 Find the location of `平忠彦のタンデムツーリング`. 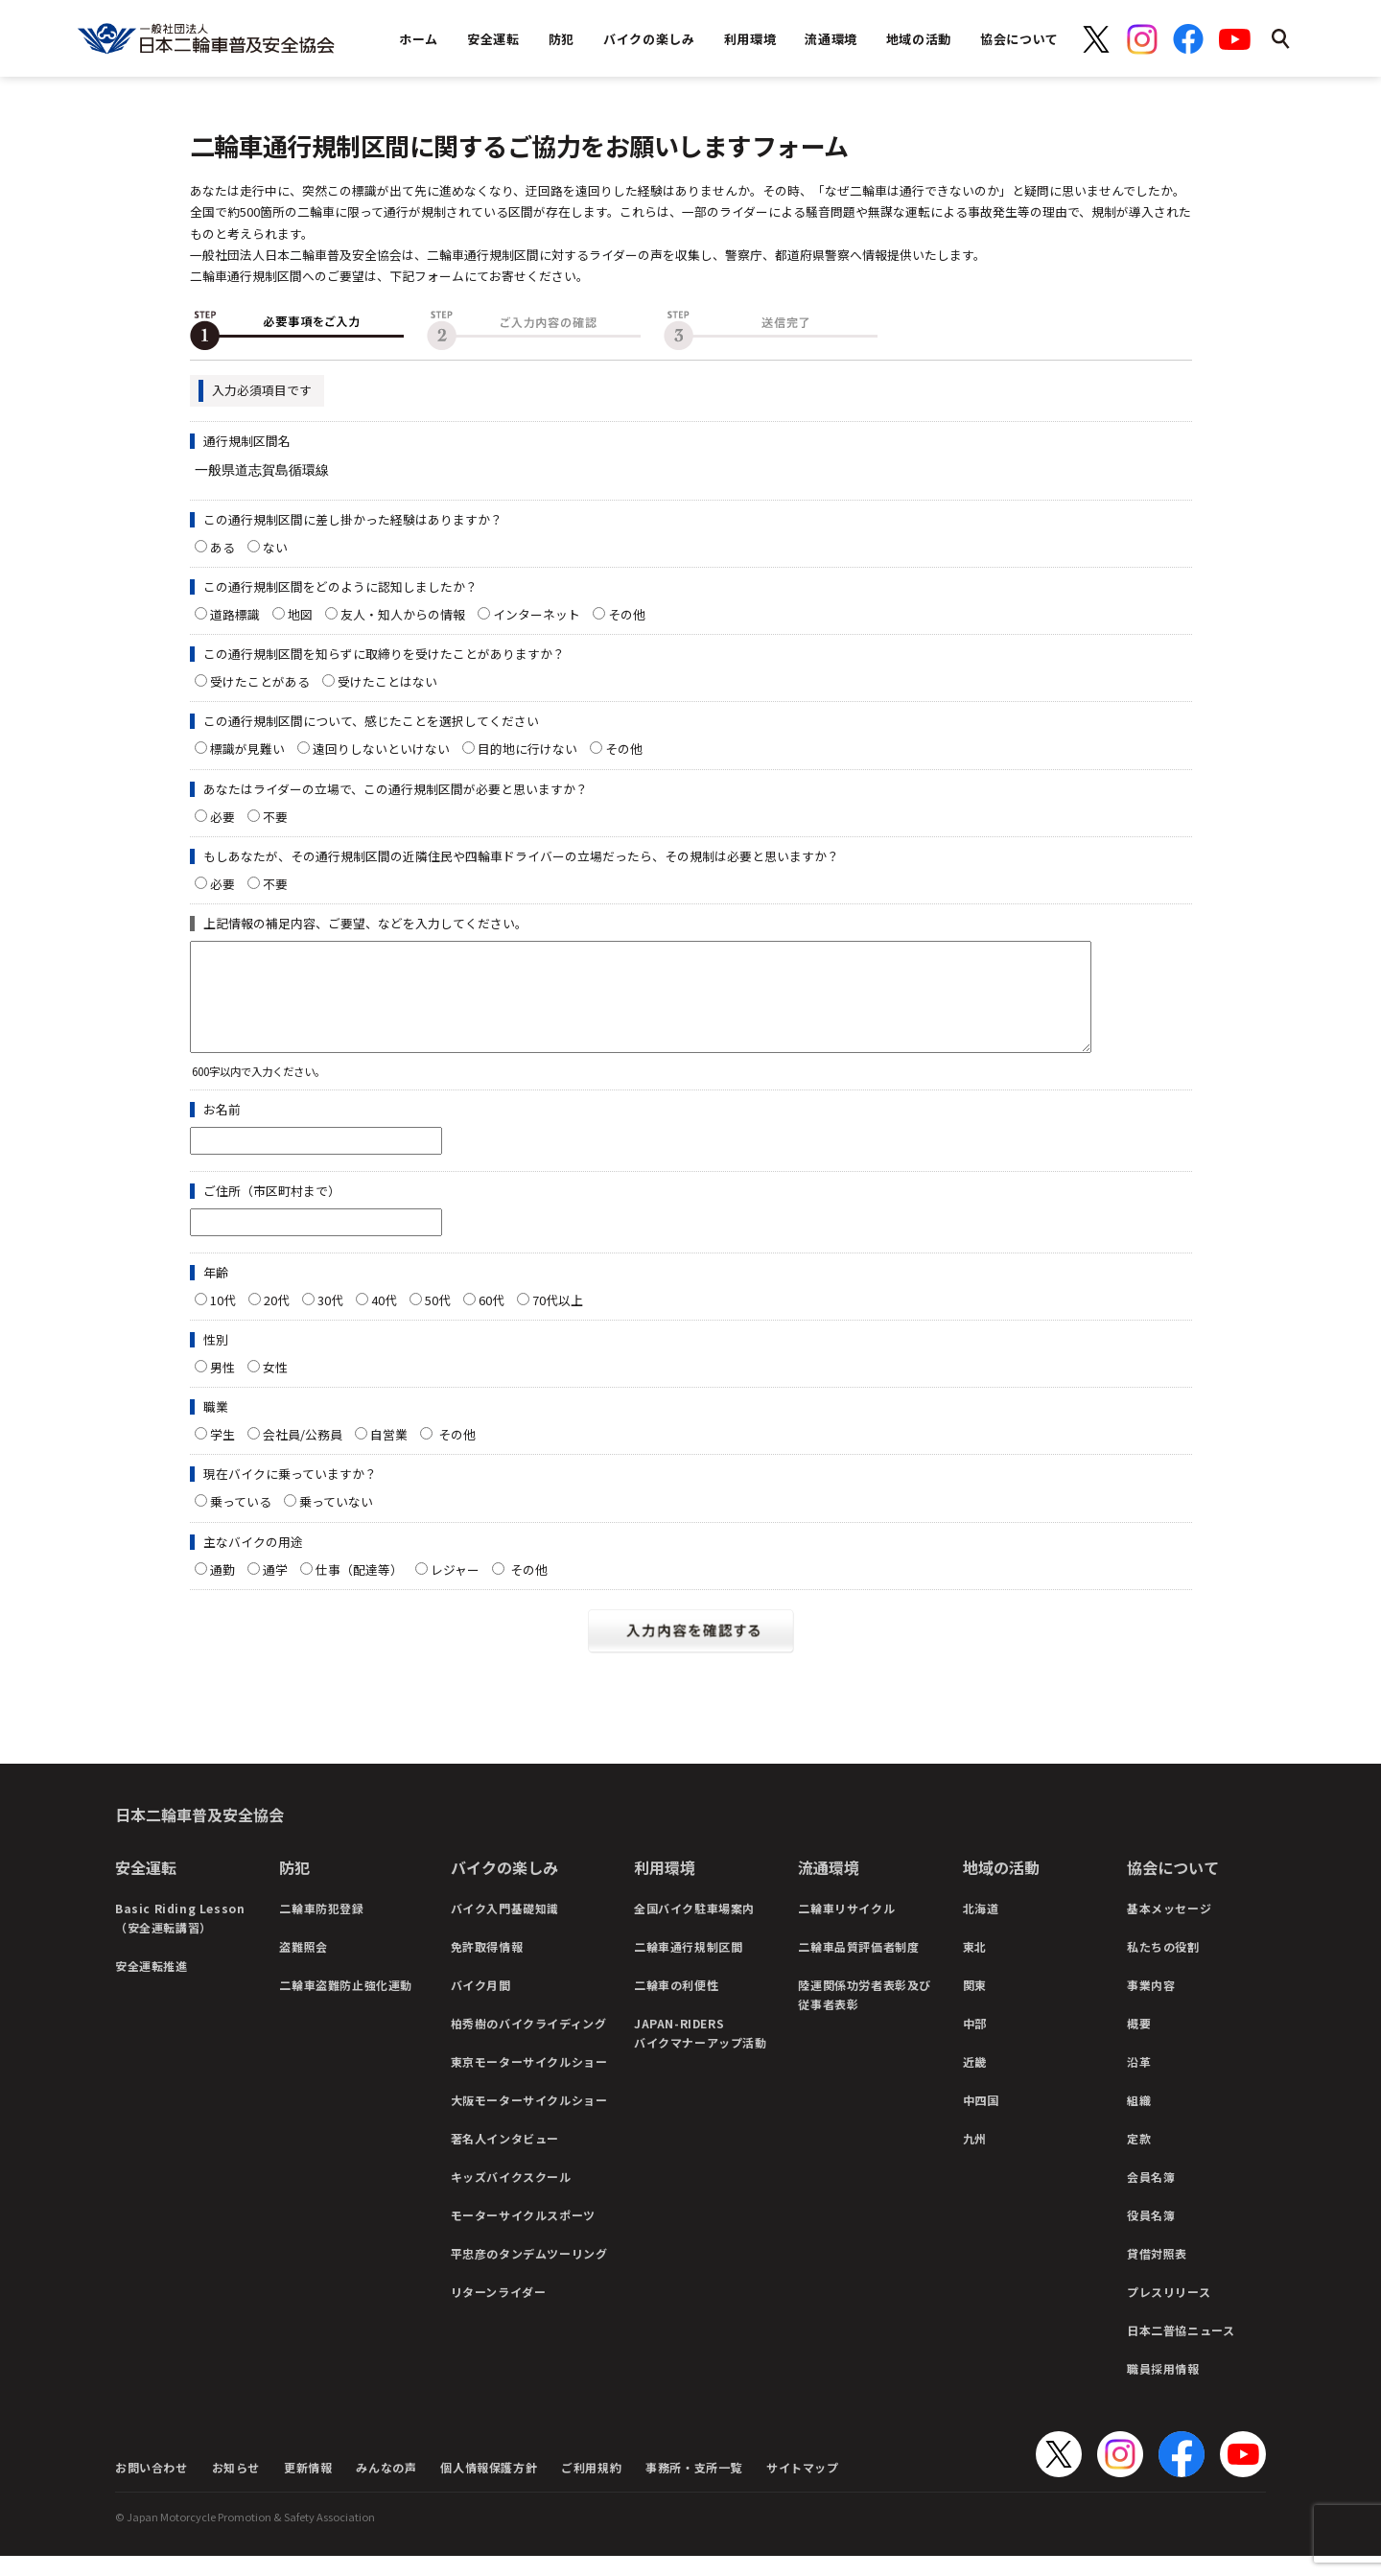

平忠彦のタンデムツーリング is located at coordinates (529, 2273).